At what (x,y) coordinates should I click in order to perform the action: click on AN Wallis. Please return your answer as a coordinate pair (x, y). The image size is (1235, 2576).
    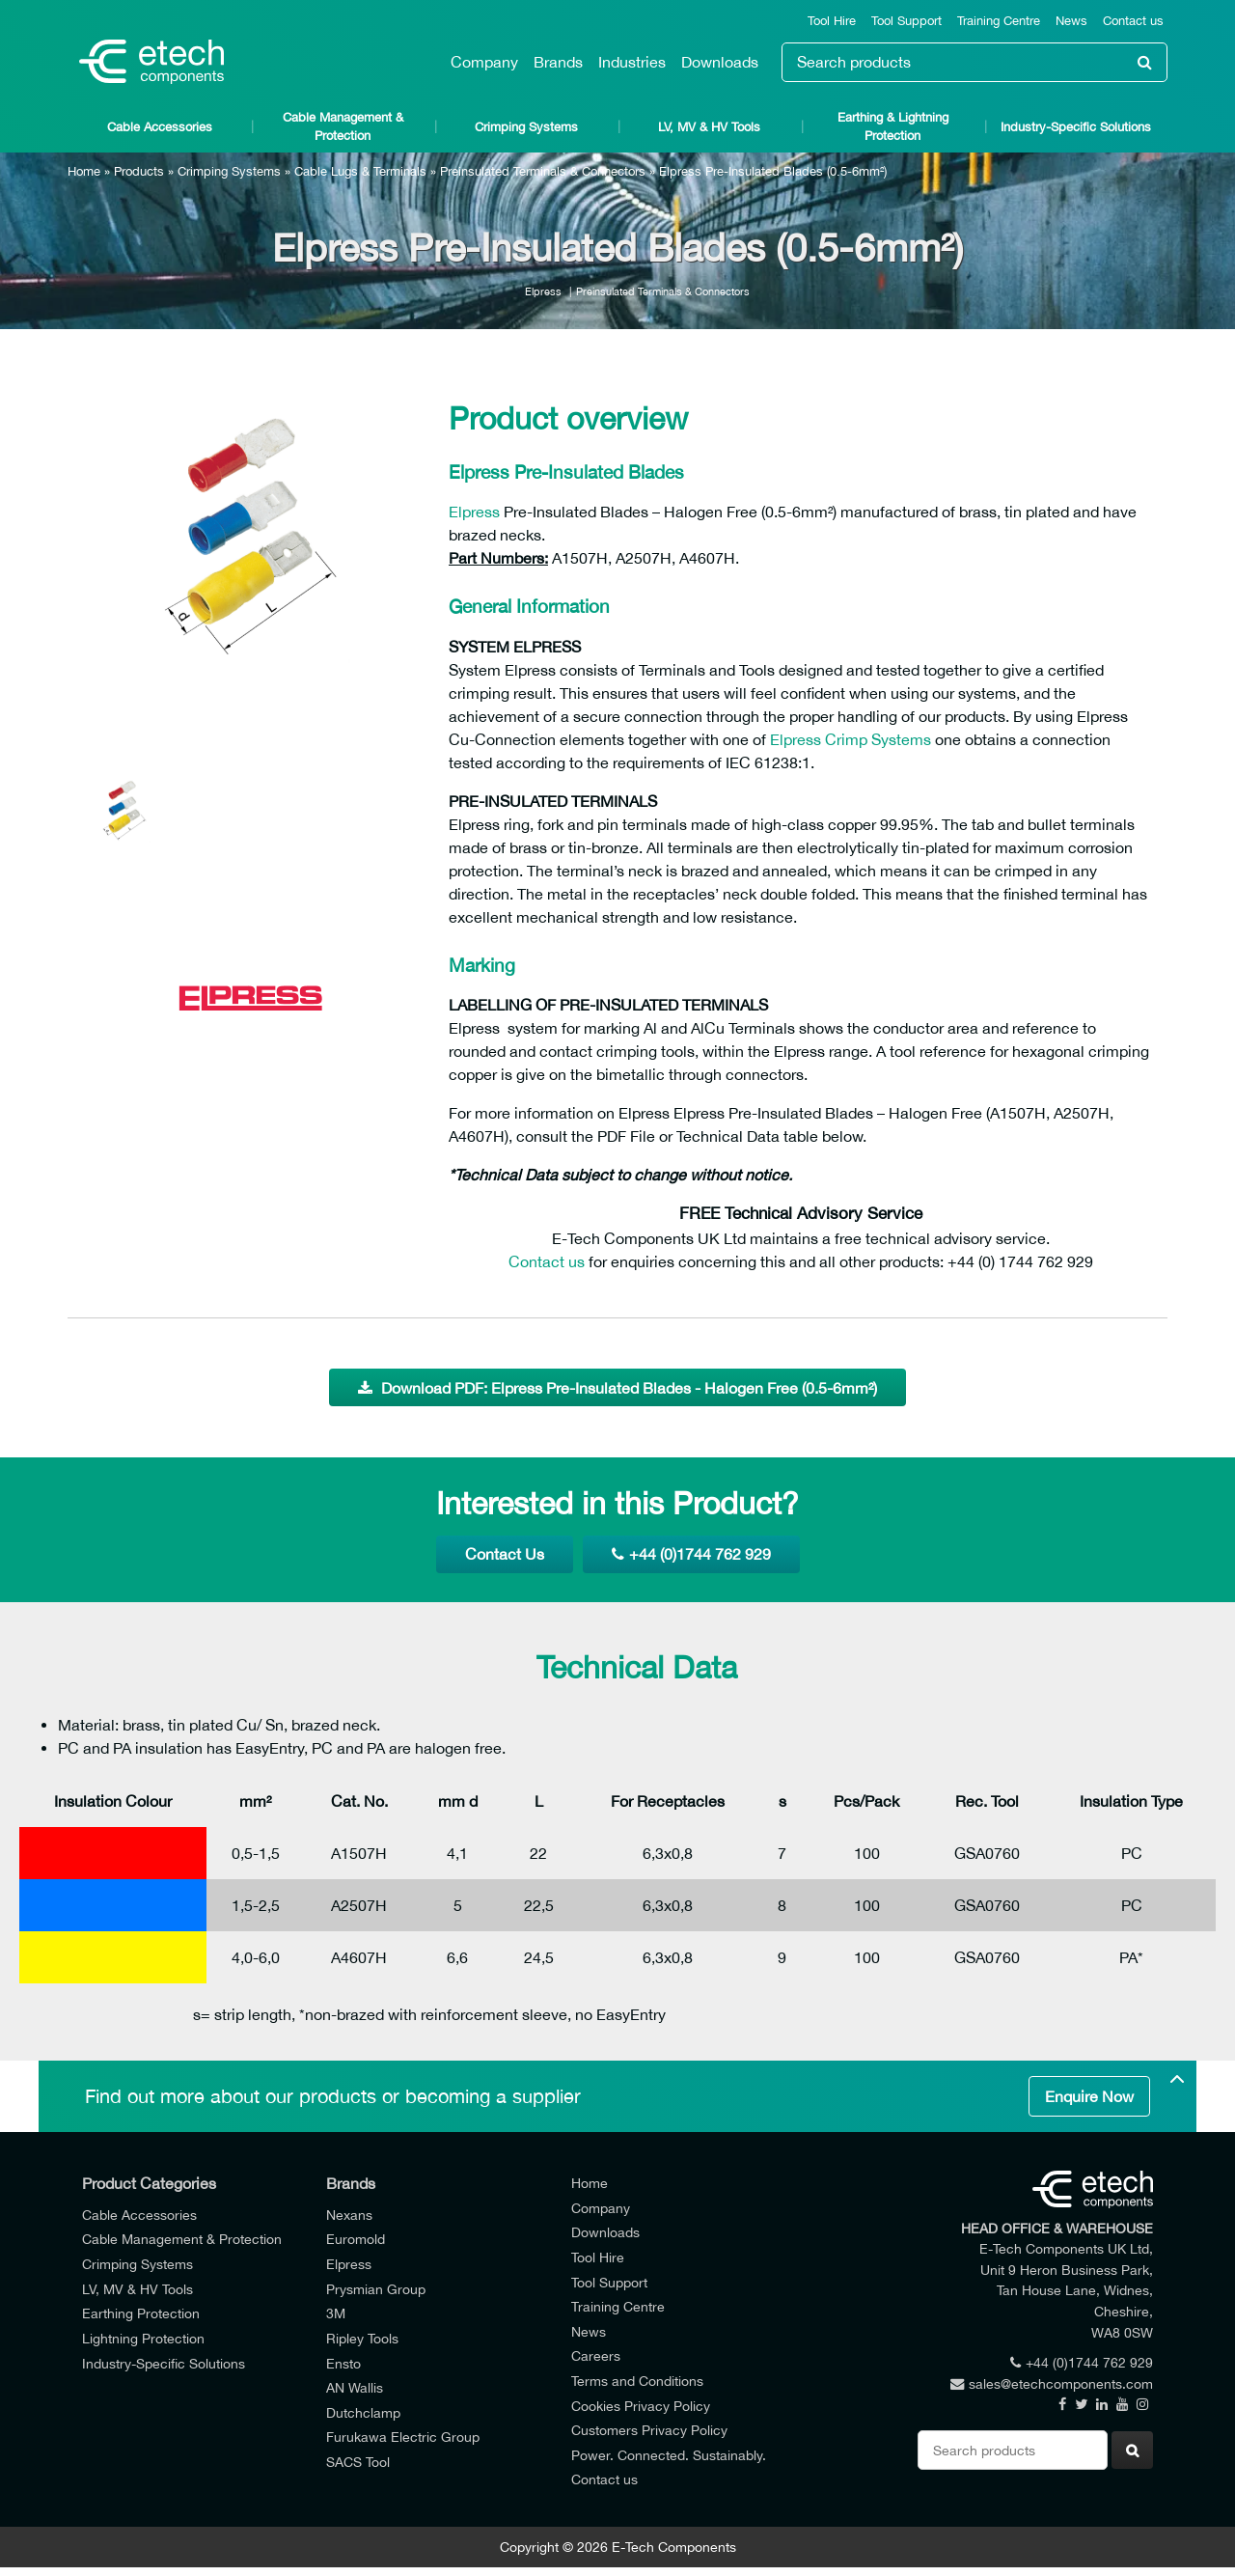
    Looking at the image, I should click on (354, 2387).